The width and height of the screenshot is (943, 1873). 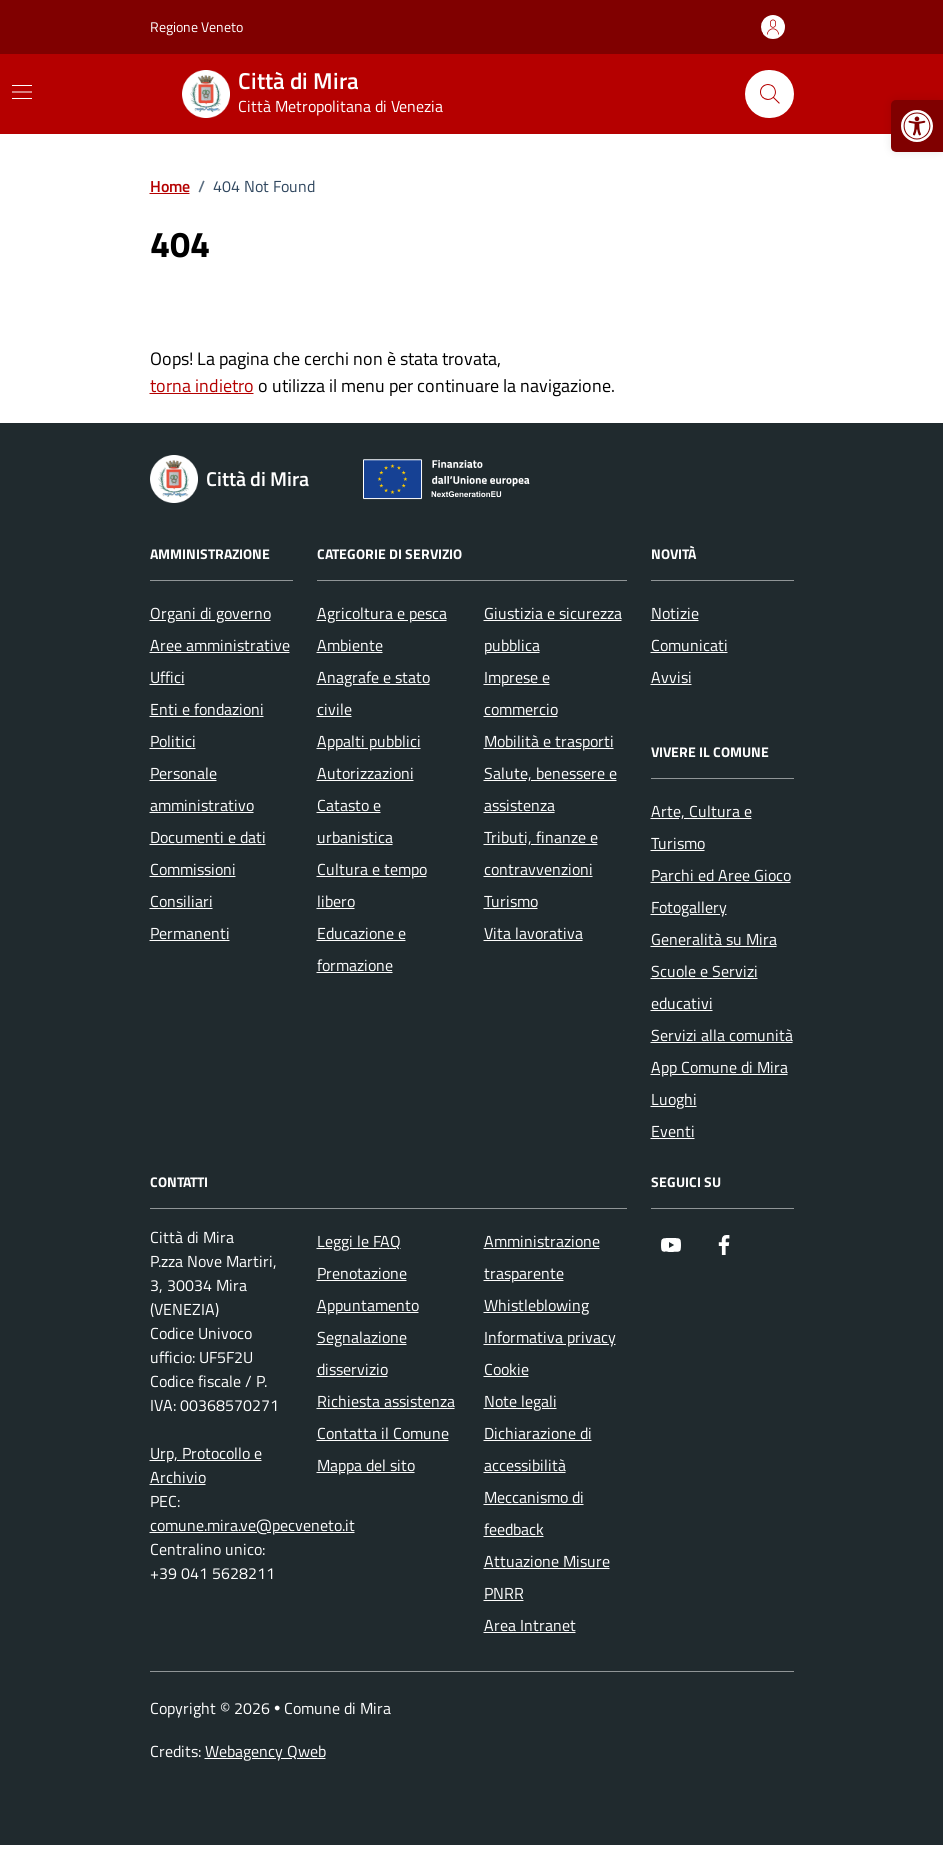 I want to click on Webagency Qweb, so click(x=265, y=1751).